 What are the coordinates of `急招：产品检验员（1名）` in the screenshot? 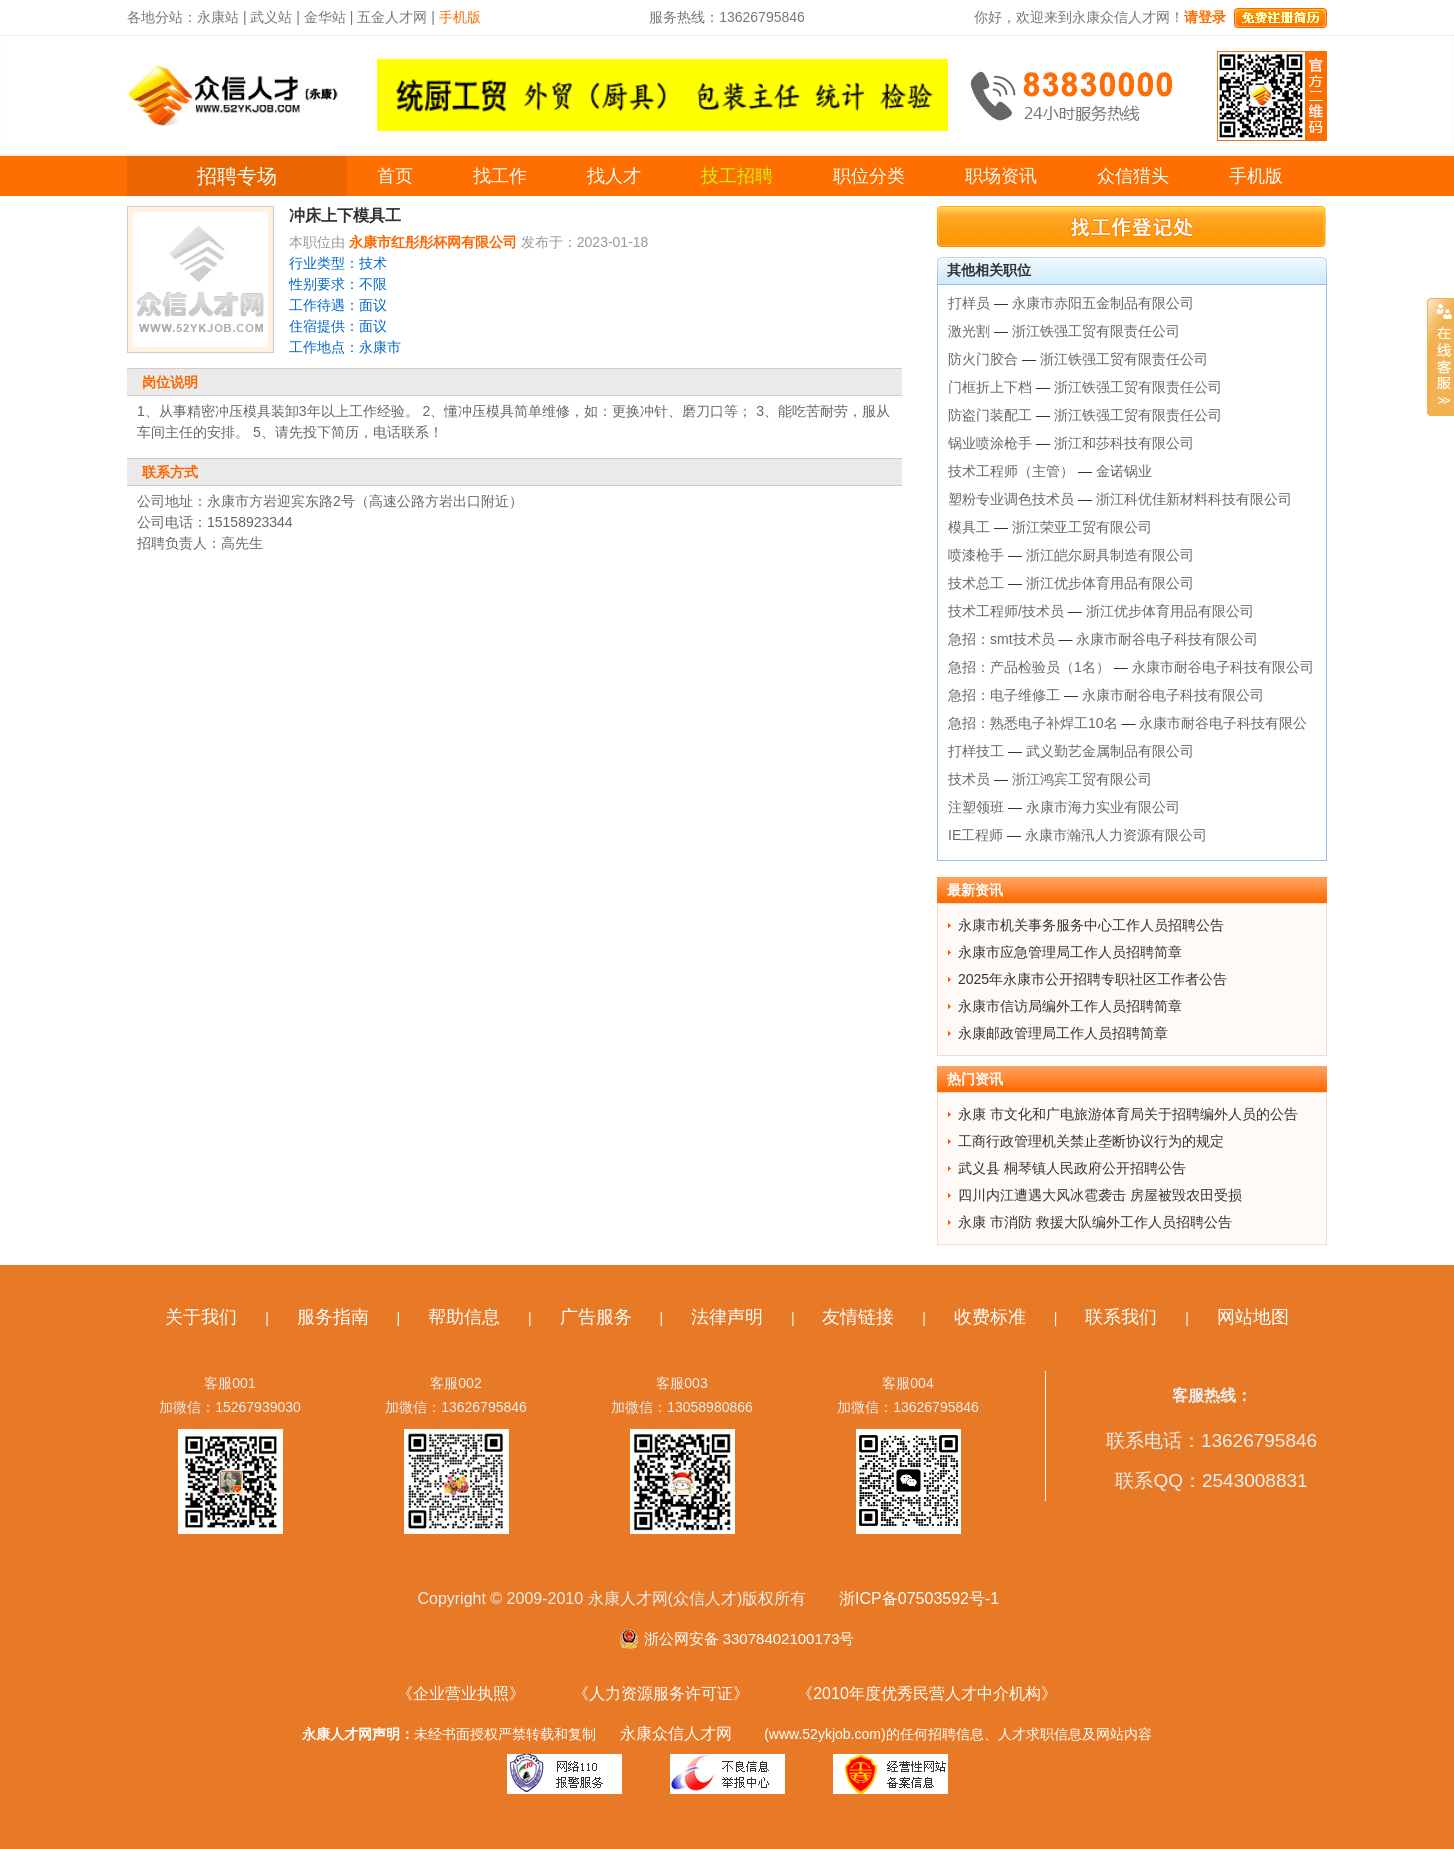 It's located at (1029, 667).